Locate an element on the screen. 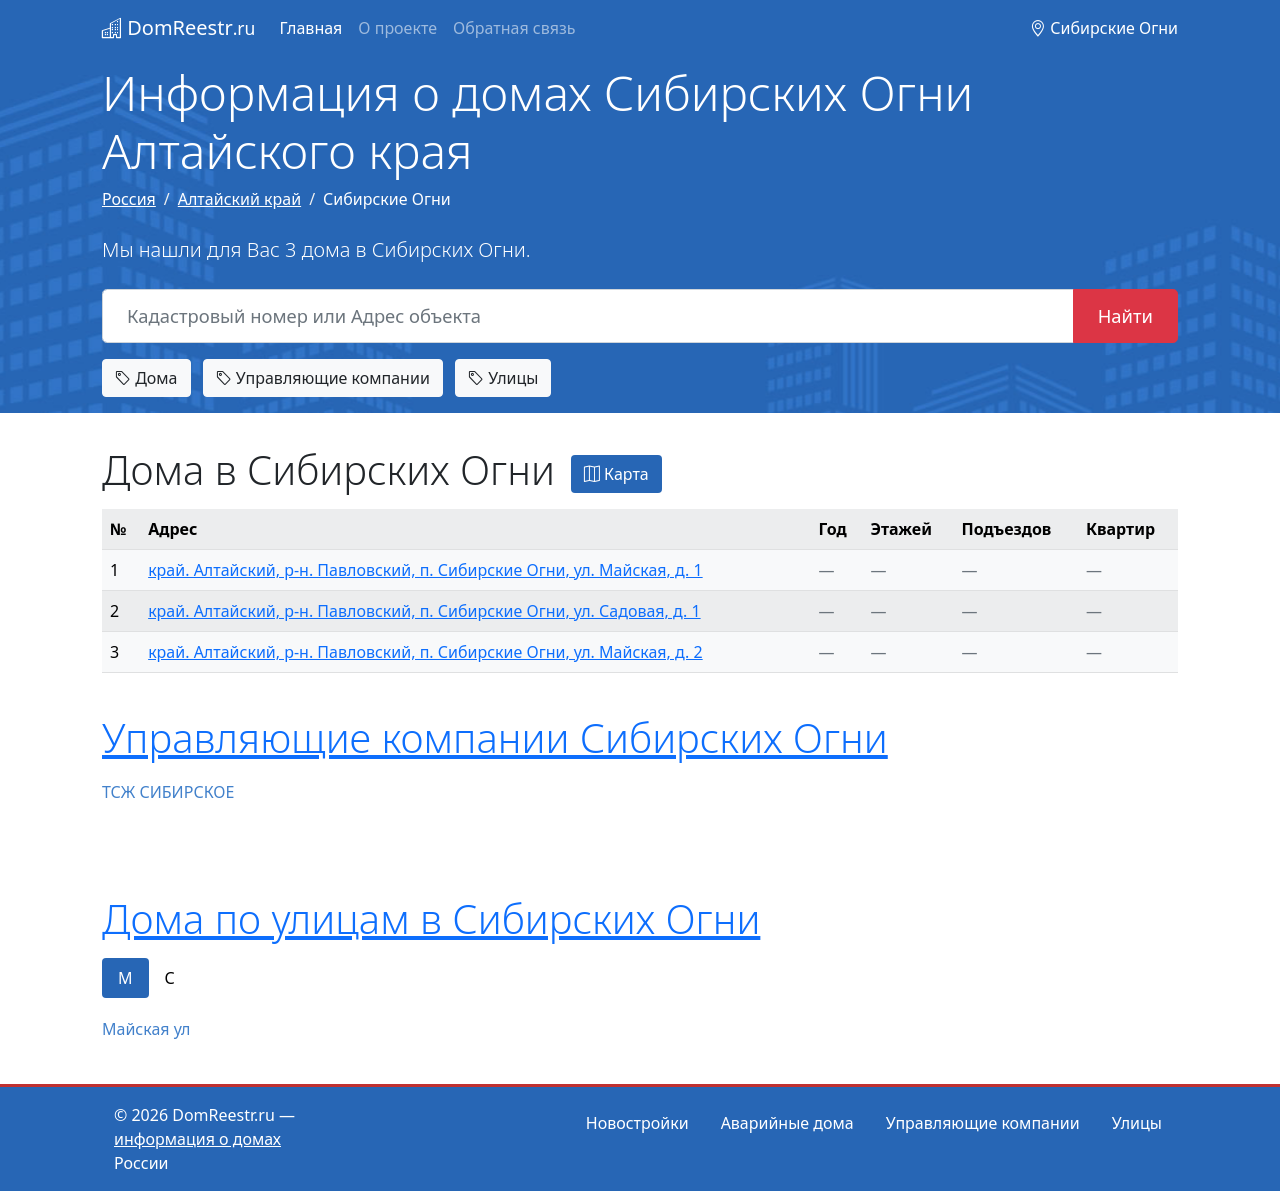 Image resolution: width=1280 pixels, height=1191 pixels. С [tab] is located at coordinates (170, 978).